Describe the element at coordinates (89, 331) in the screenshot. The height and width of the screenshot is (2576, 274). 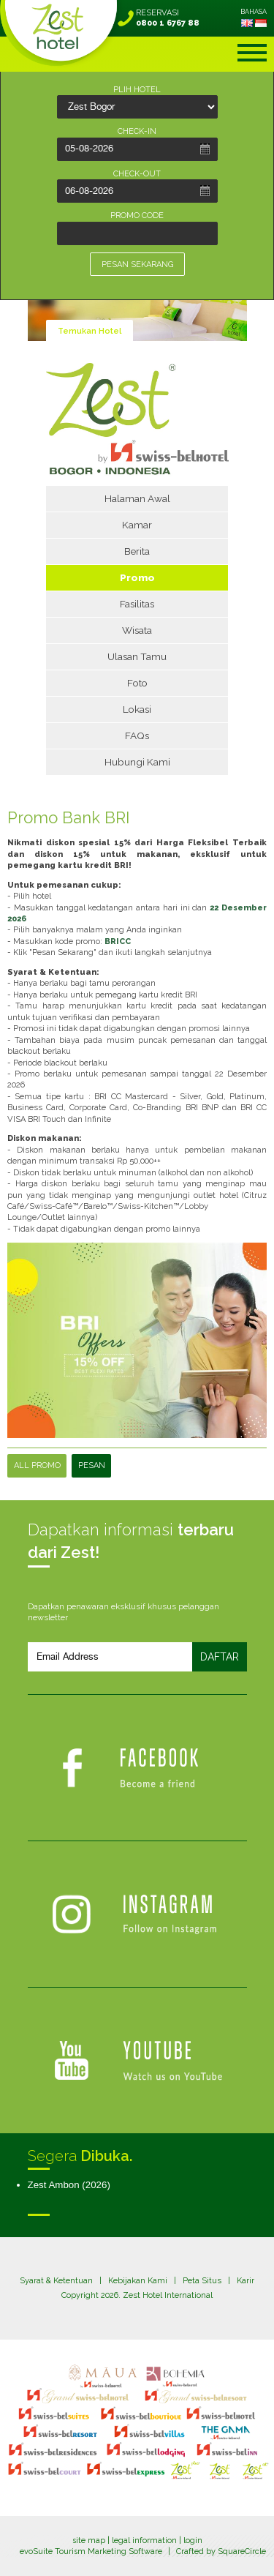
I see `Temukan Hotel` at that location.